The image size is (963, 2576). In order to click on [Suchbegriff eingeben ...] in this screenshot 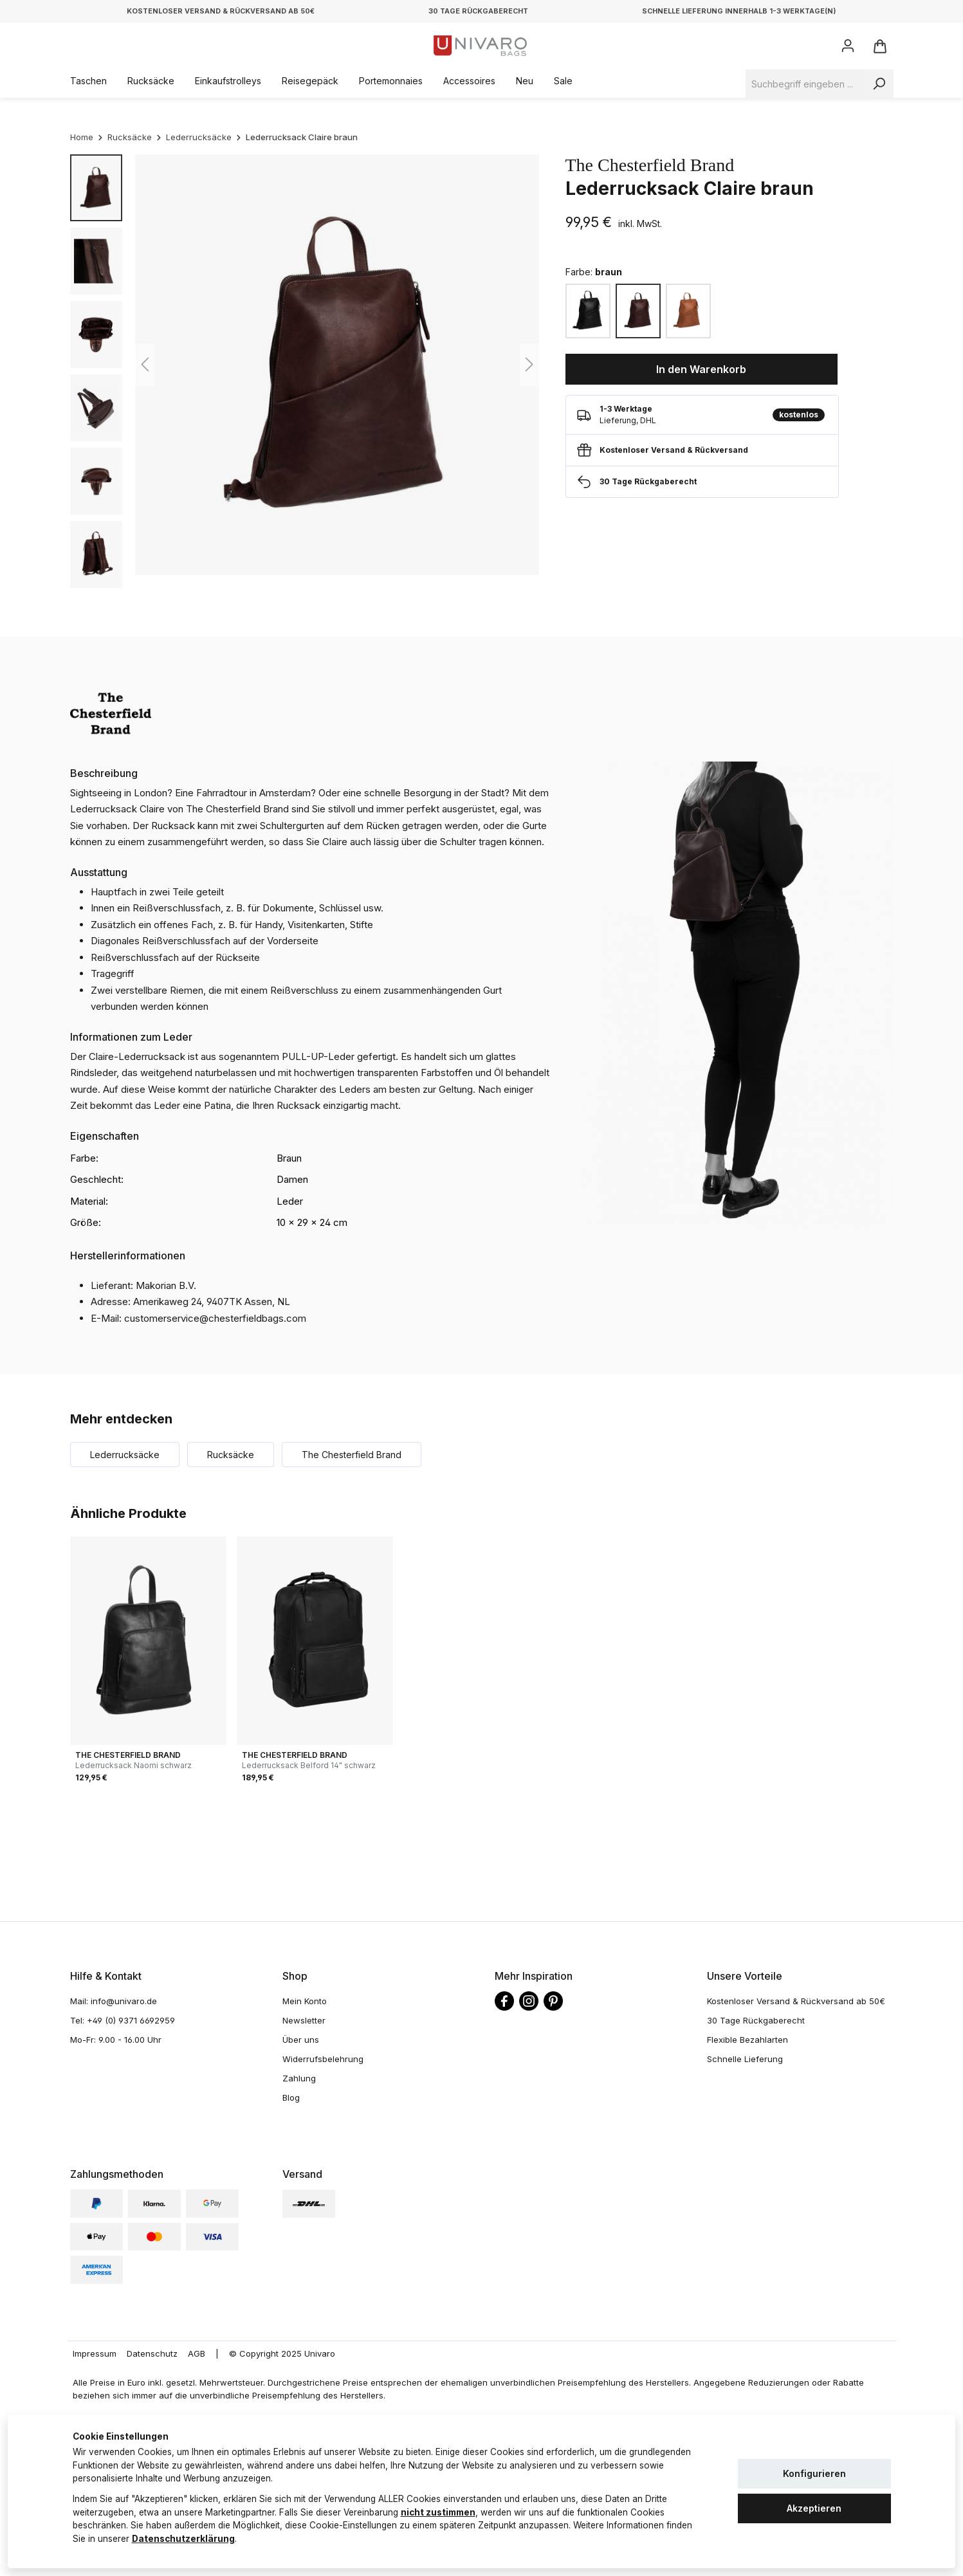, I will do `click(805, 83)`.